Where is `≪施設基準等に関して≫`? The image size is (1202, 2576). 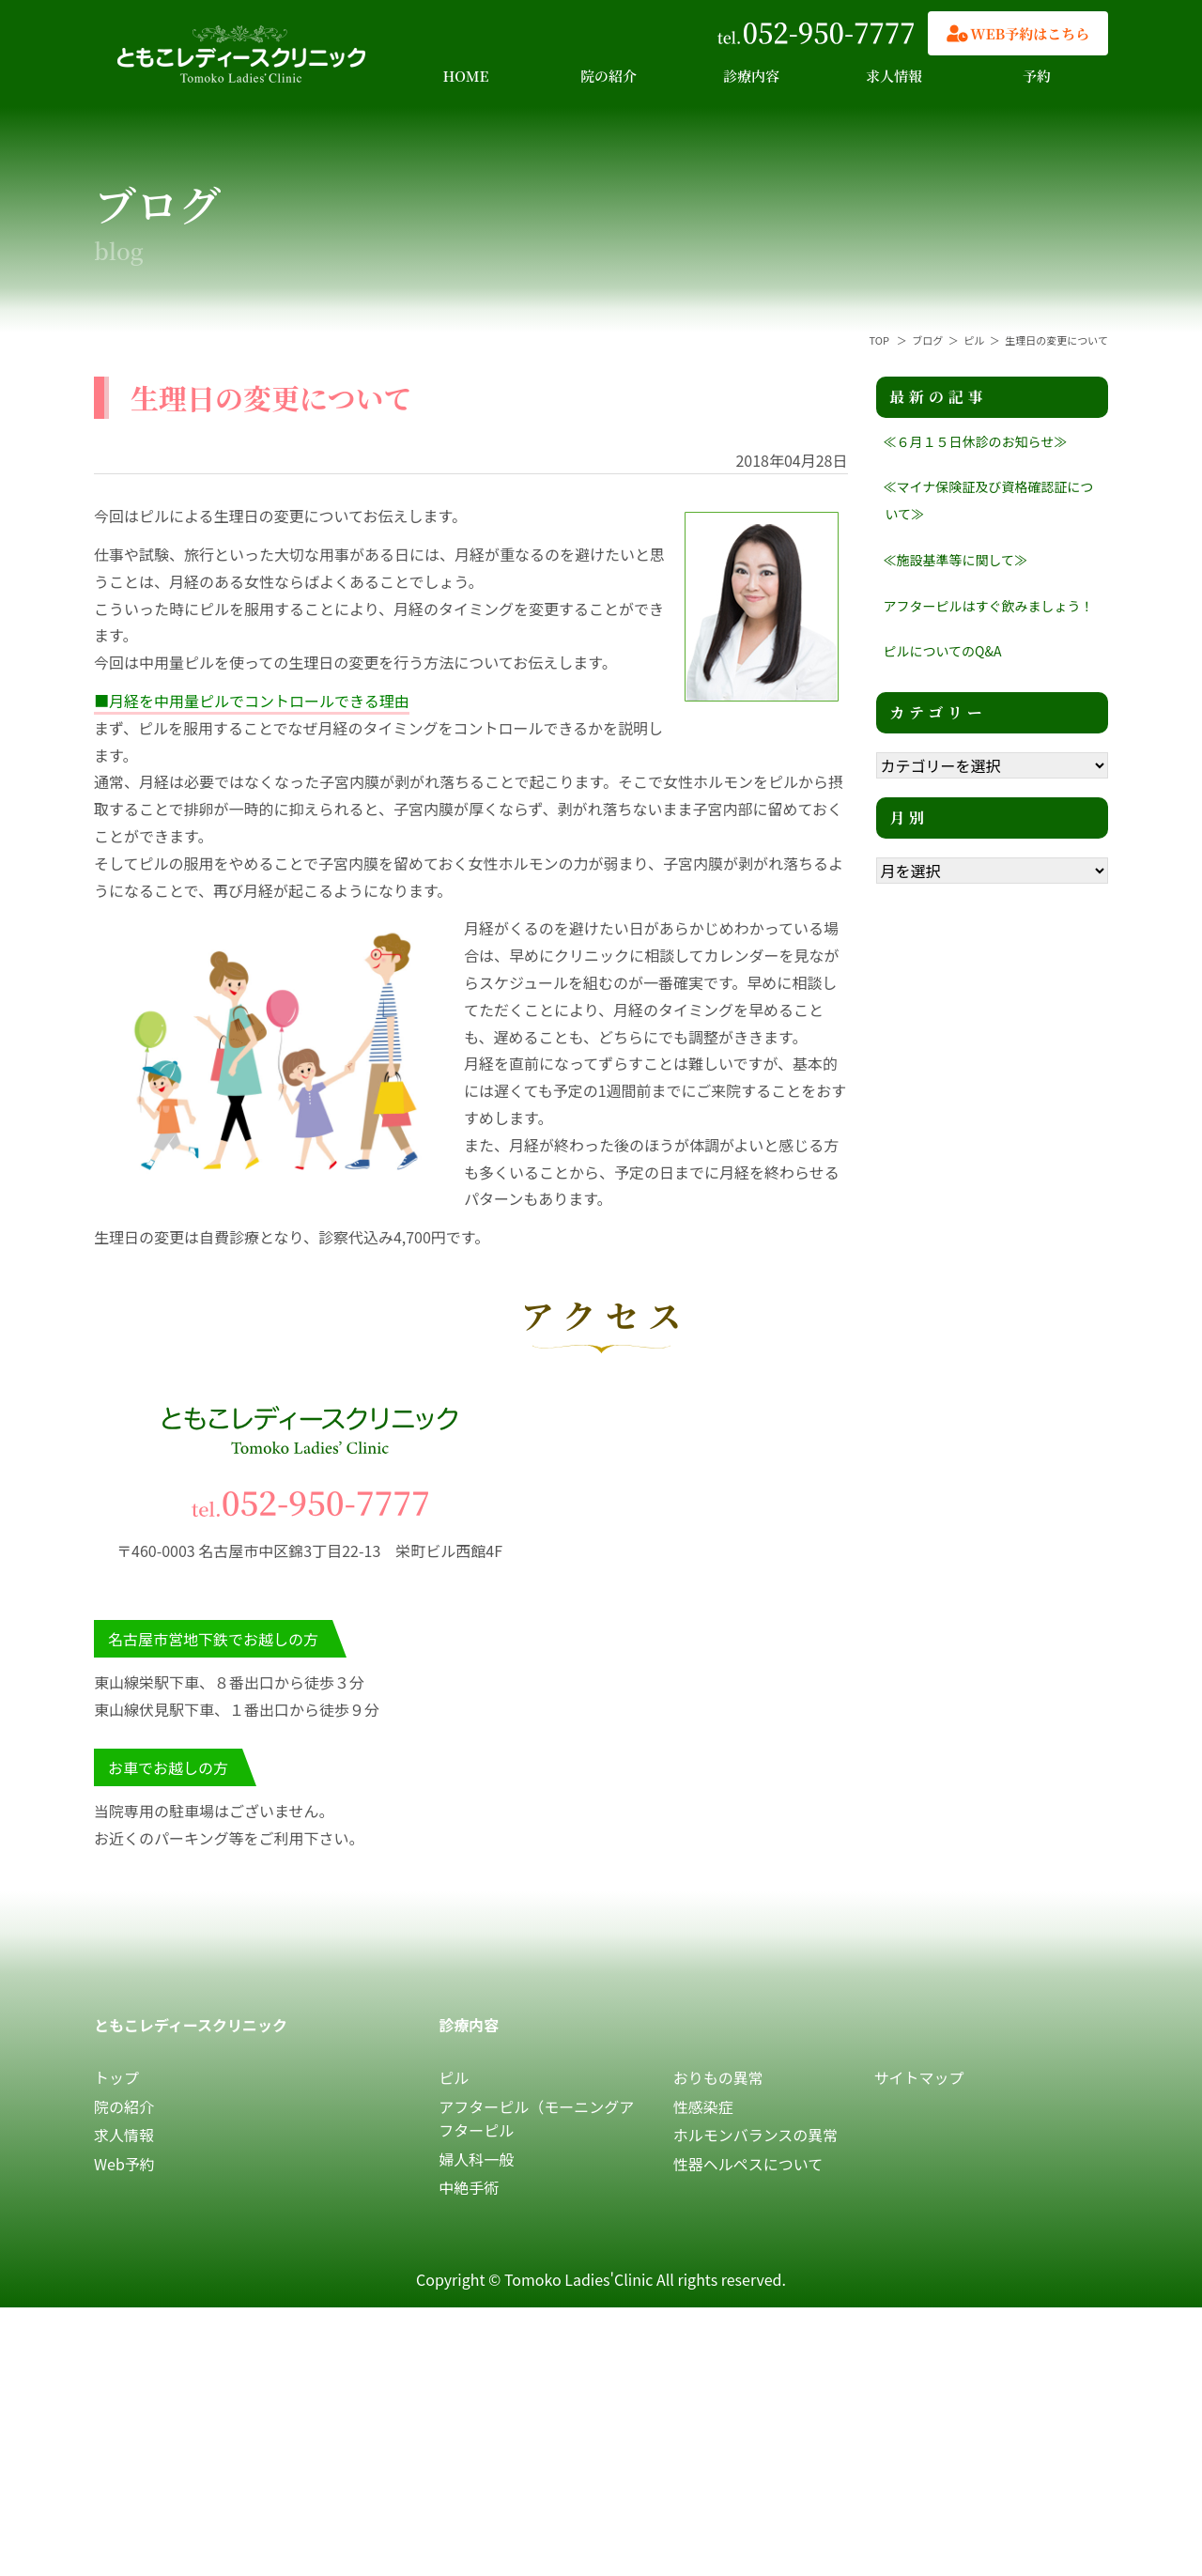 ≪施設基準等に関して≫ is located at coordinates (956, 559).